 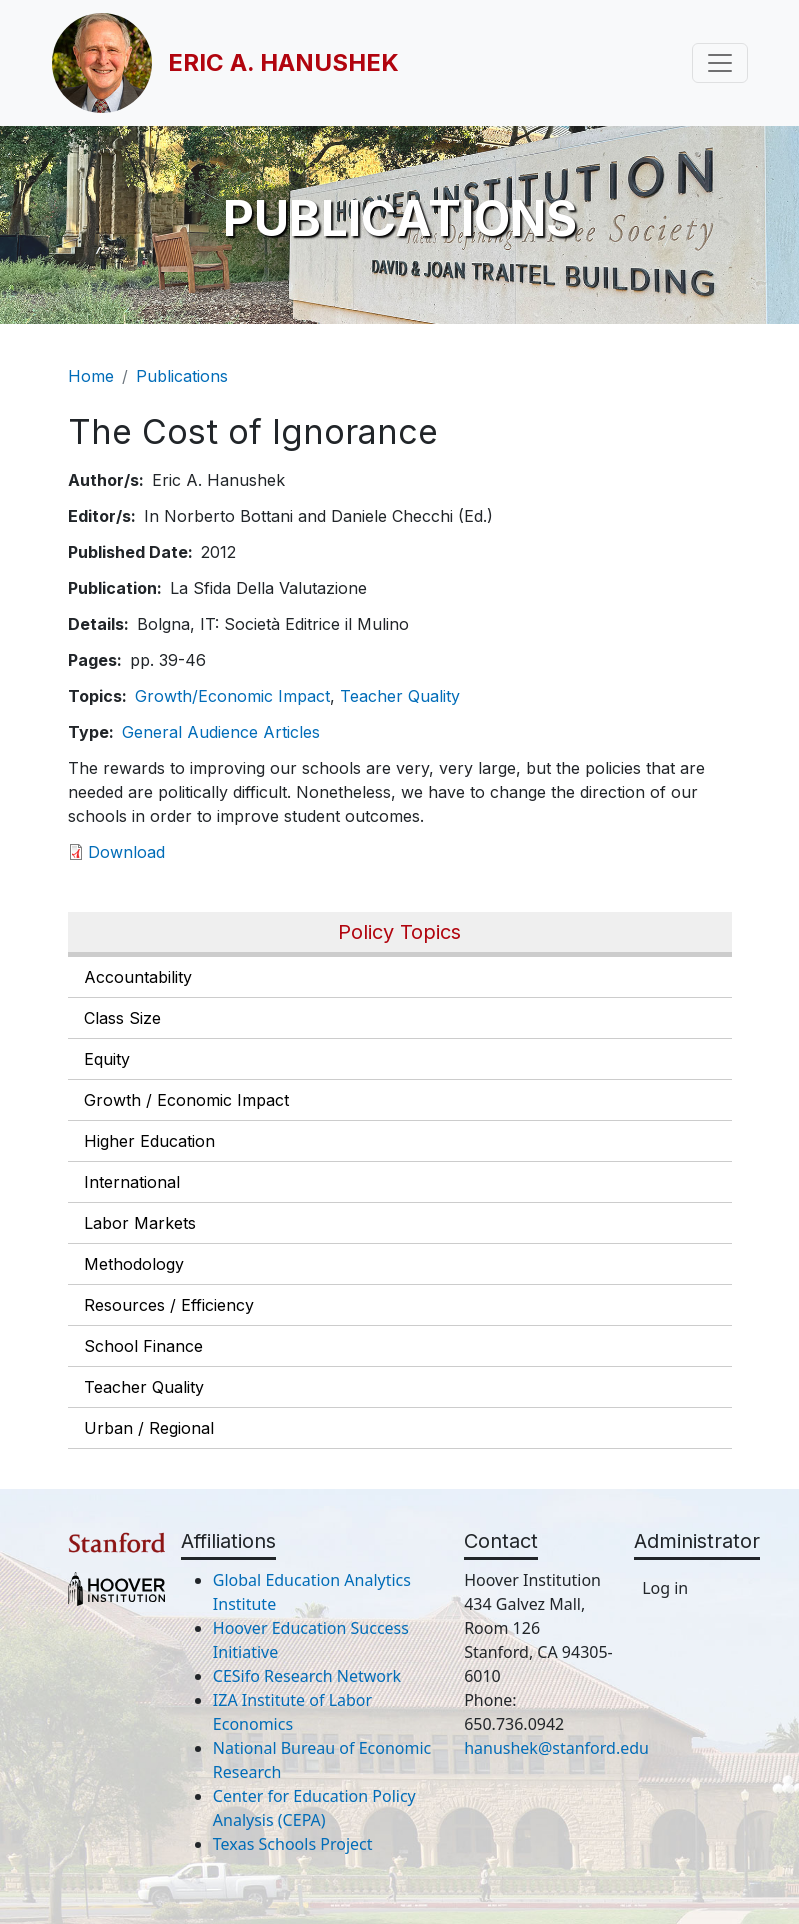 What do you see at coordinates (134, 1264) in the screenshot?
I see `Methodology` at bounding box center [134, 1264].